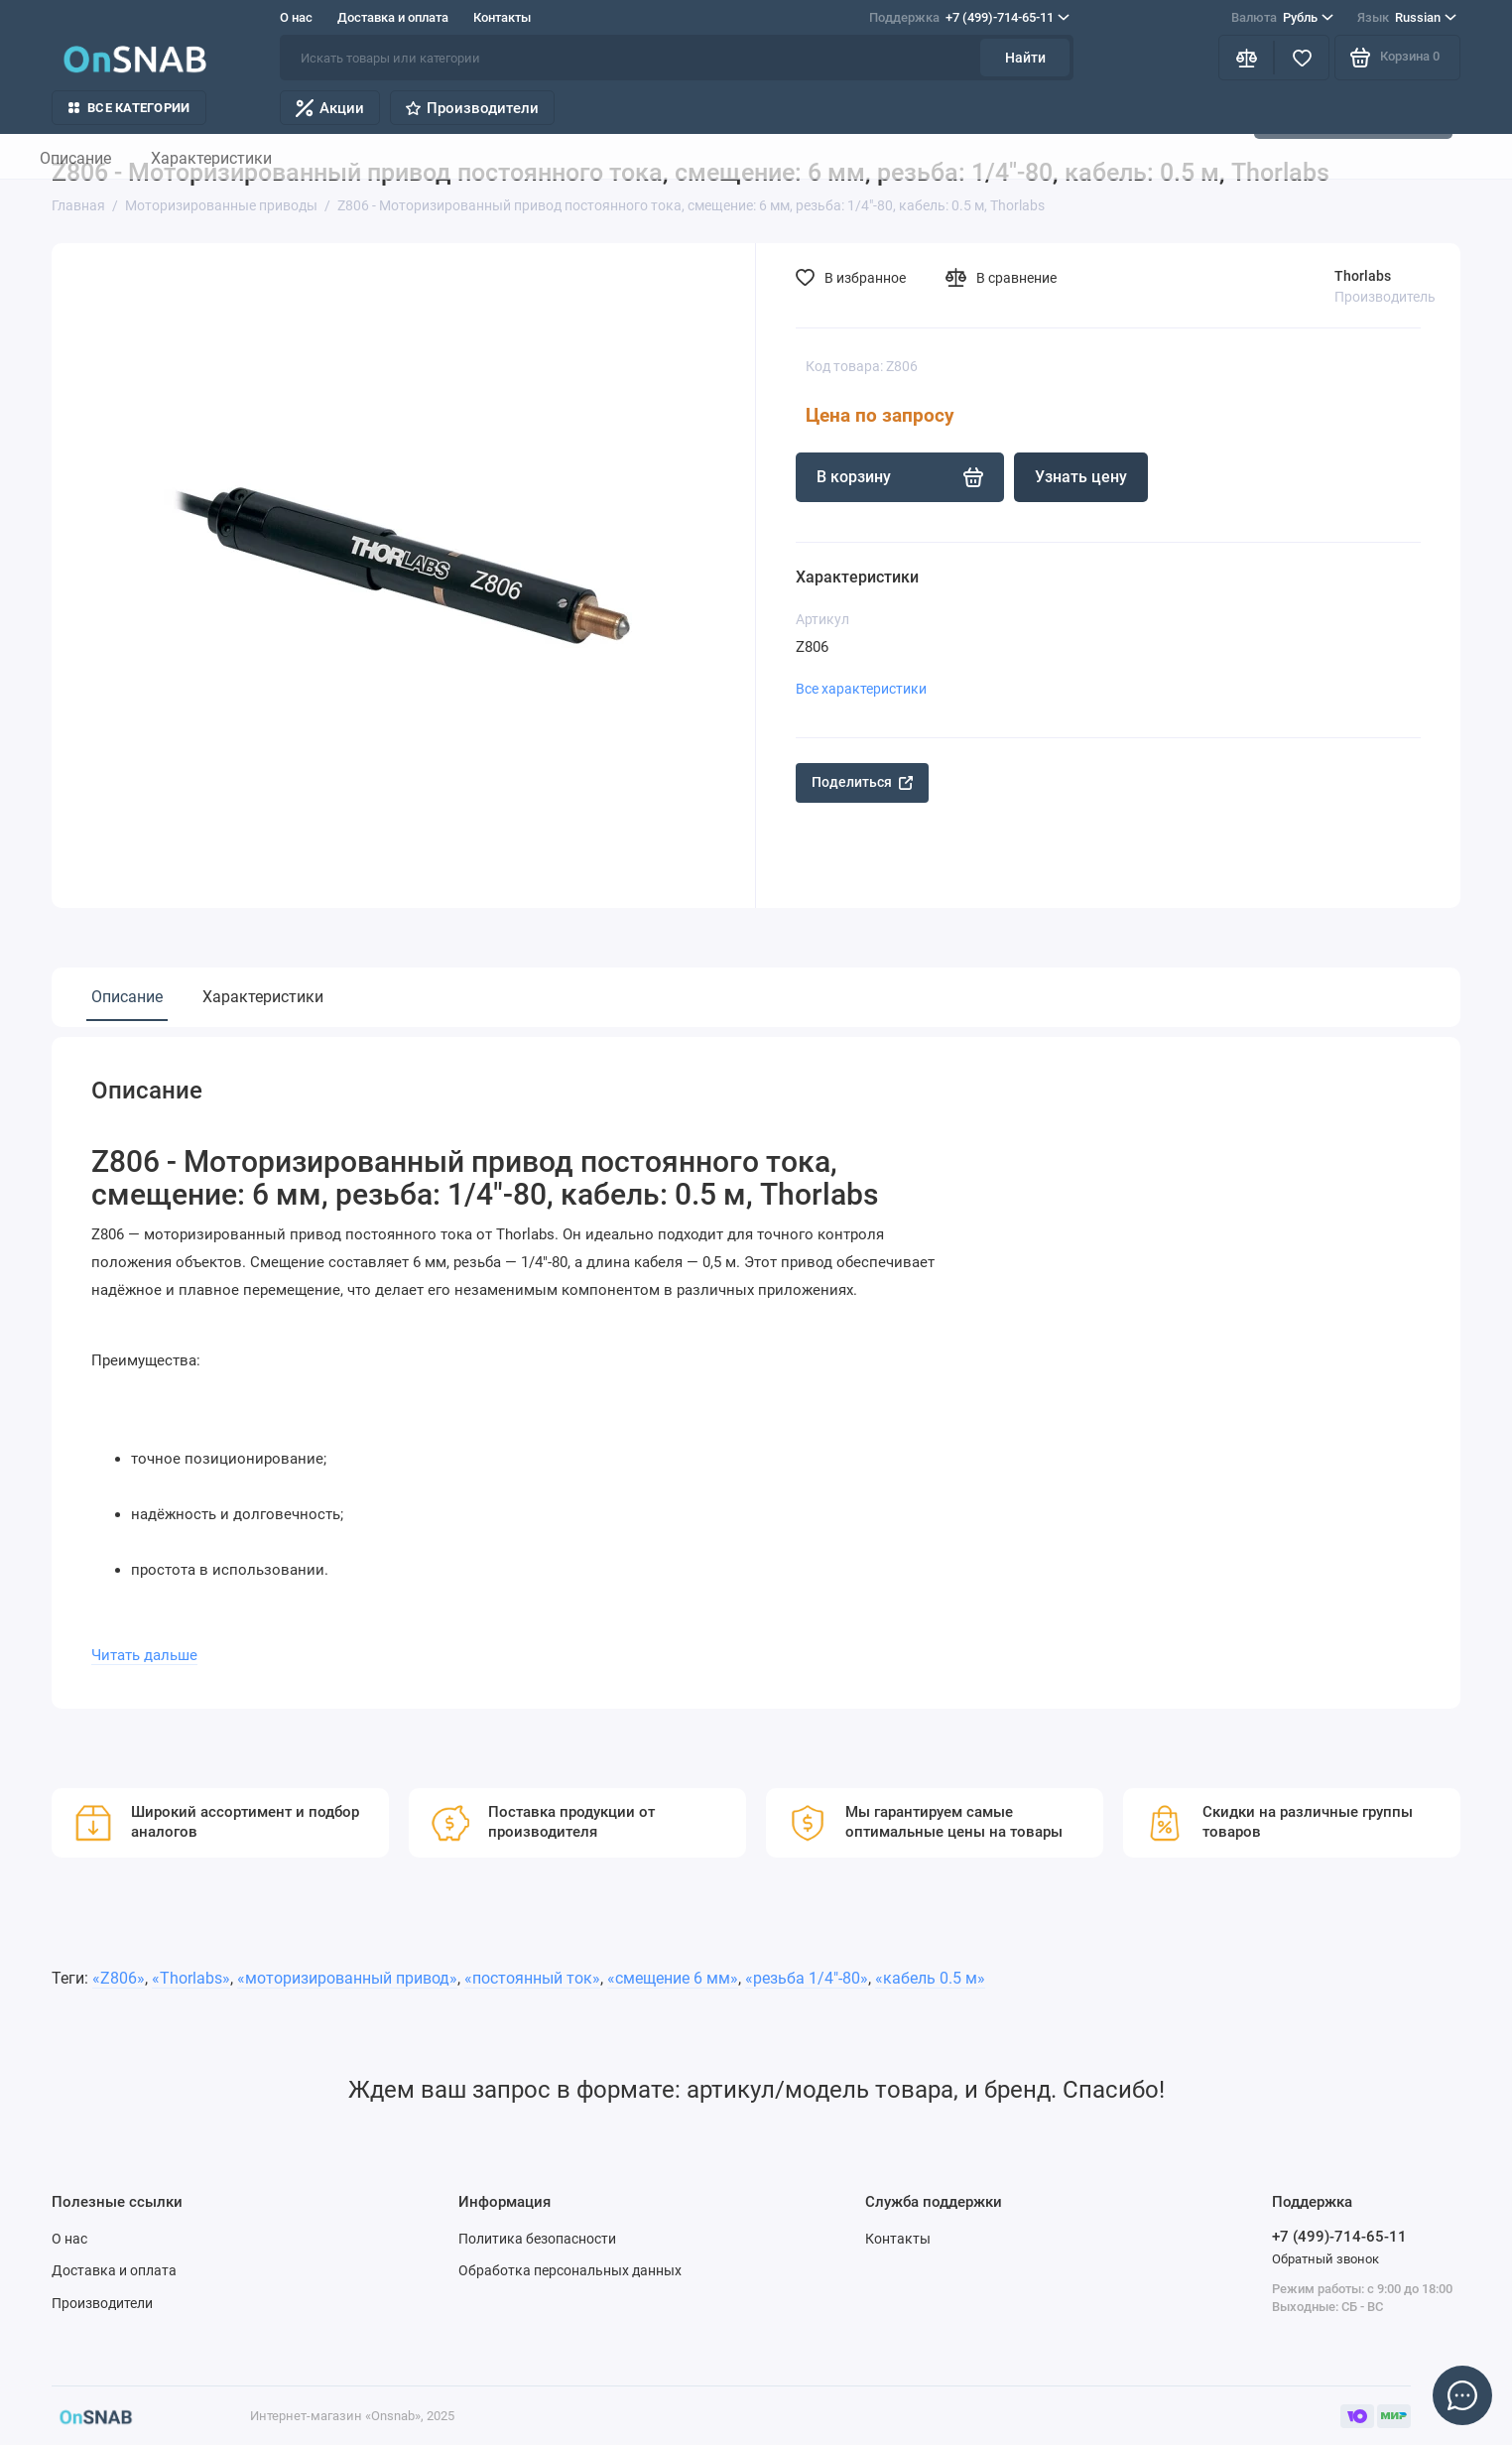 The height and width of the screenshot is (2445, 1512). I want to click on Russian, so click(1406, 18).